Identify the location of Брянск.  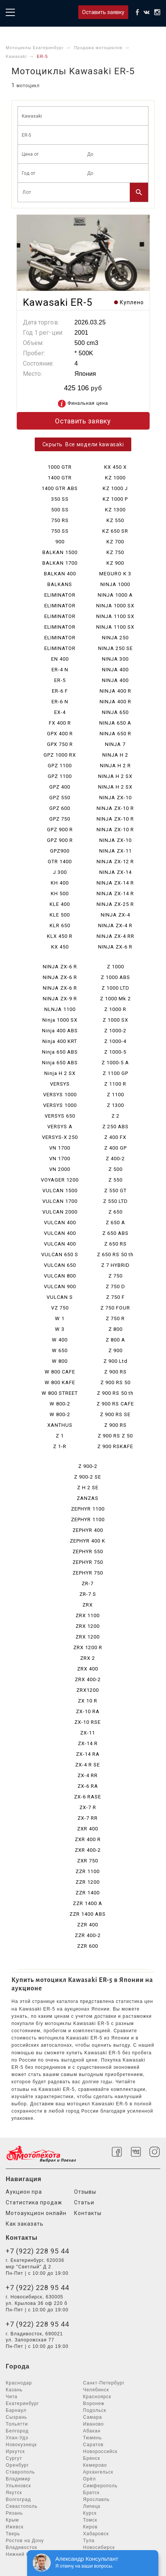
(91, 2458).